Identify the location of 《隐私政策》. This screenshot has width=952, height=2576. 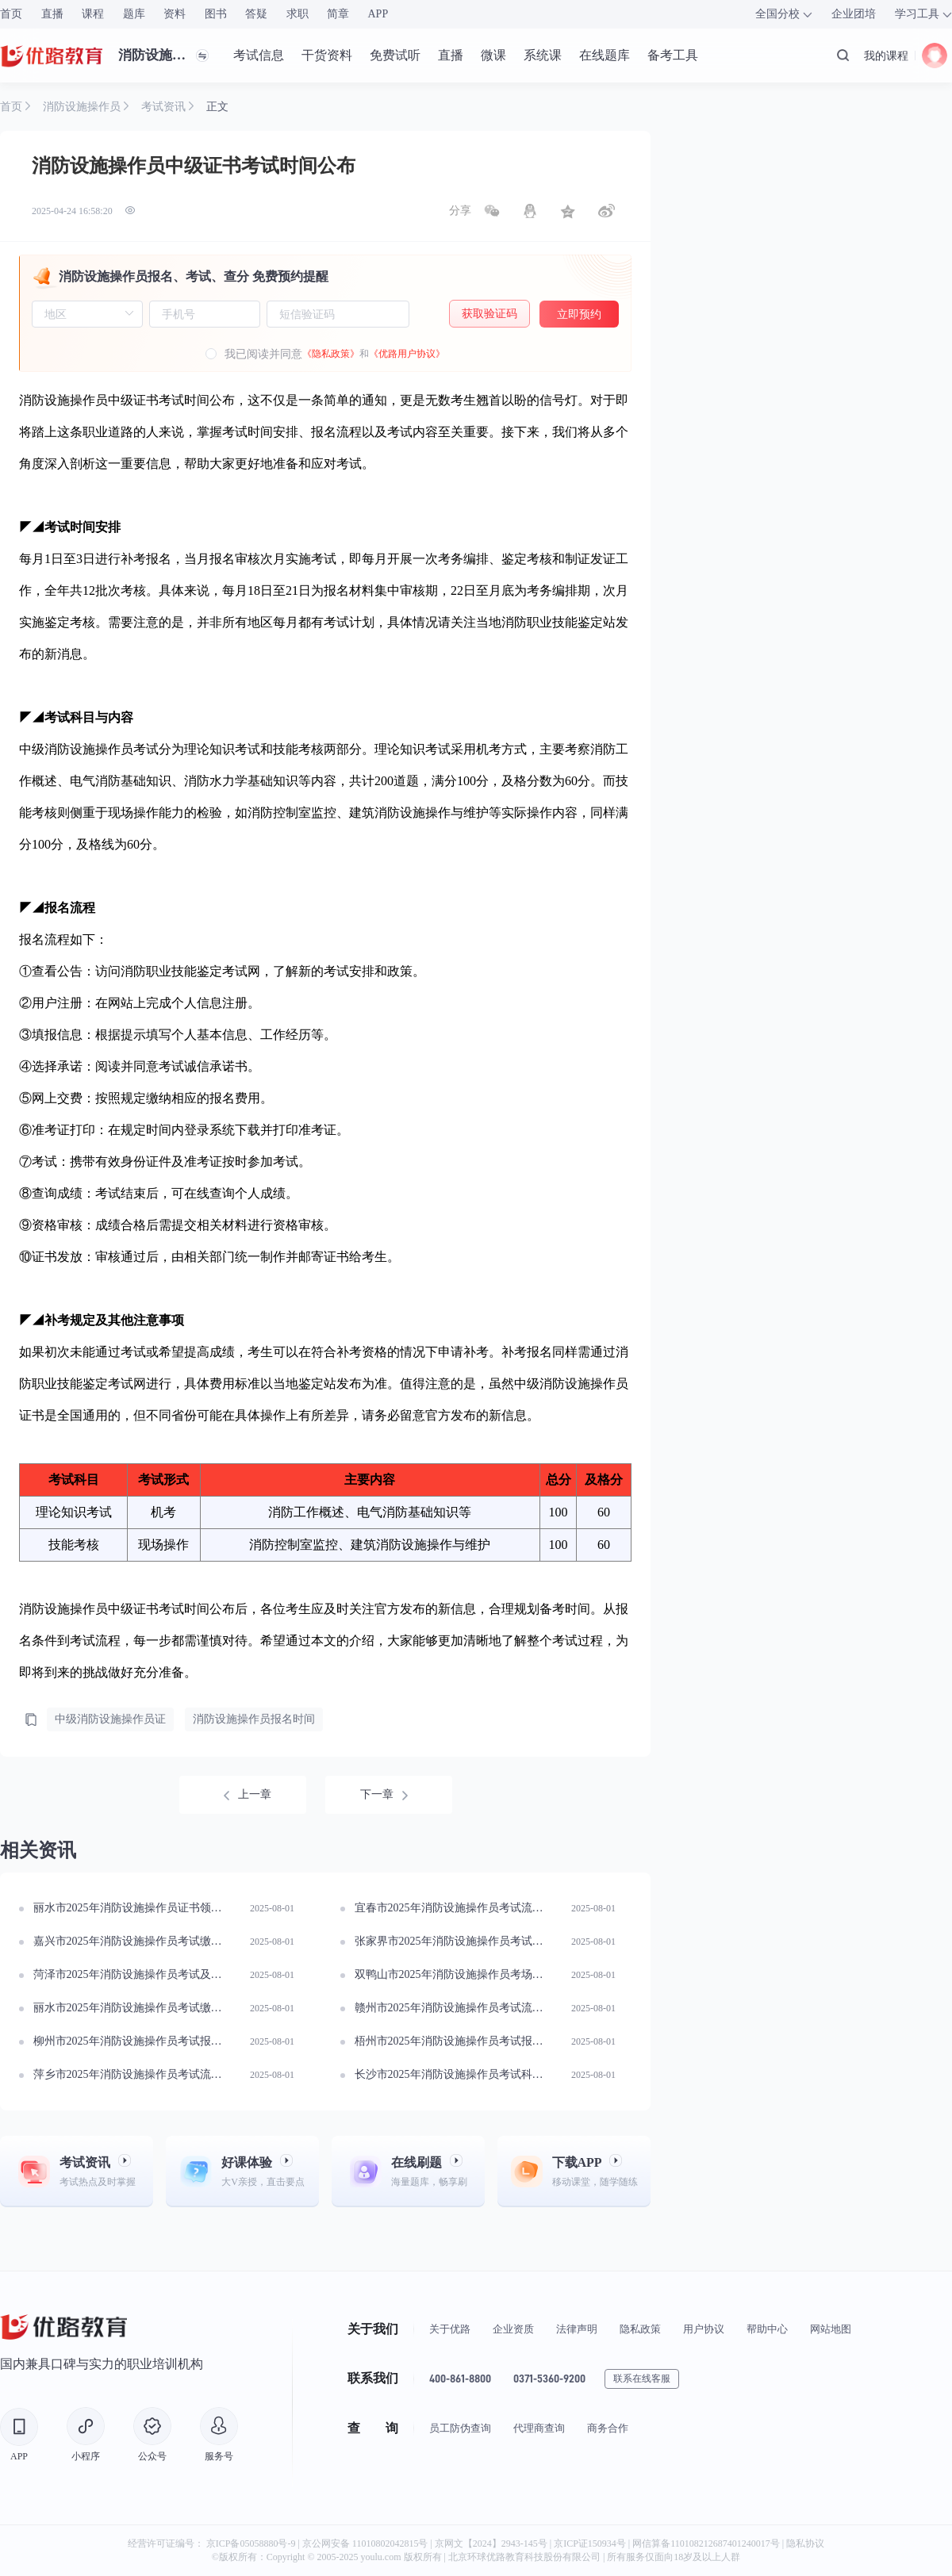
(330, 353).